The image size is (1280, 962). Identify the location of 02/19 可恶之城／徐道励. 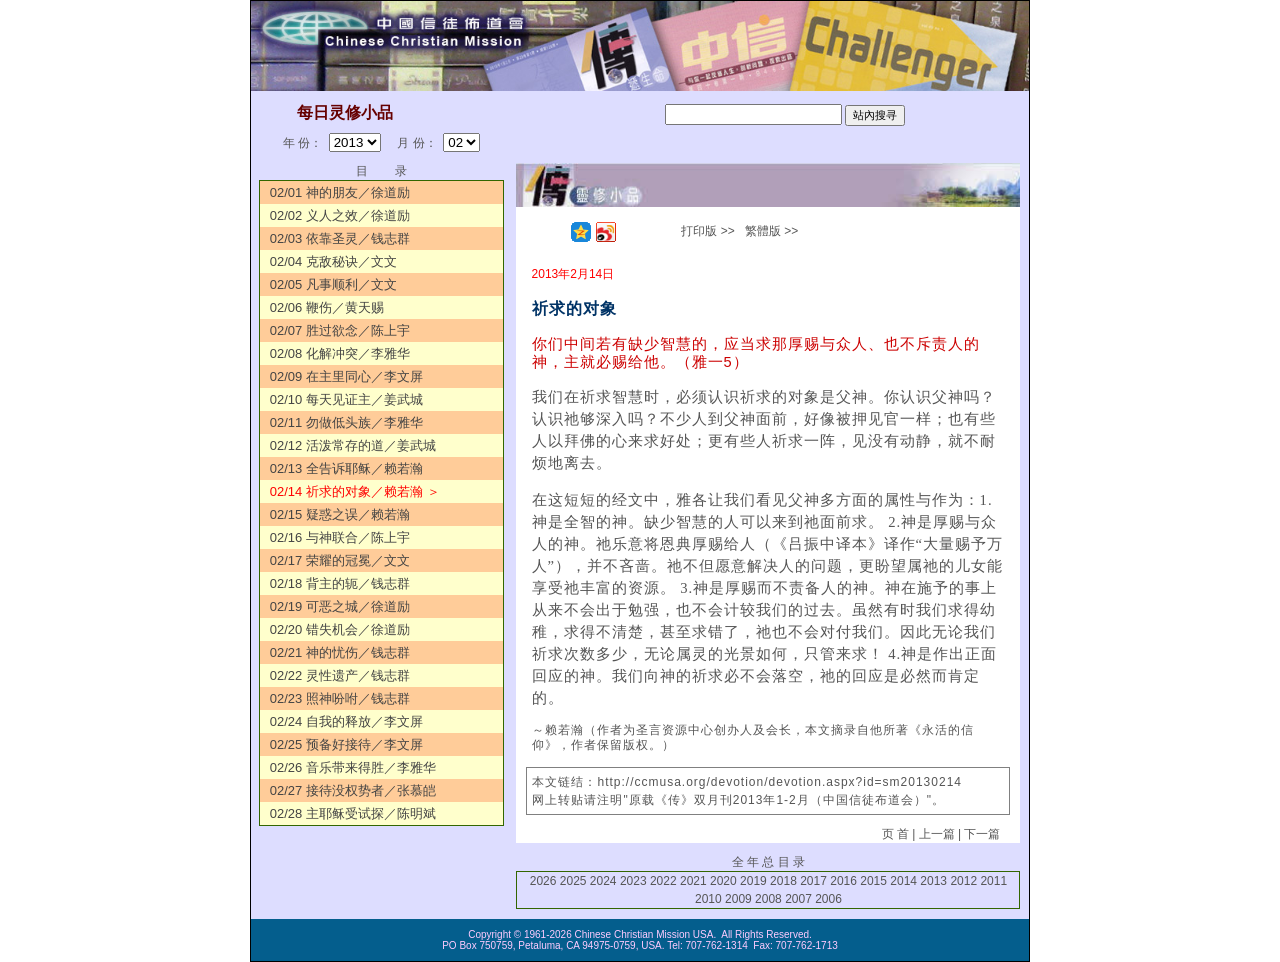
(340, 606).